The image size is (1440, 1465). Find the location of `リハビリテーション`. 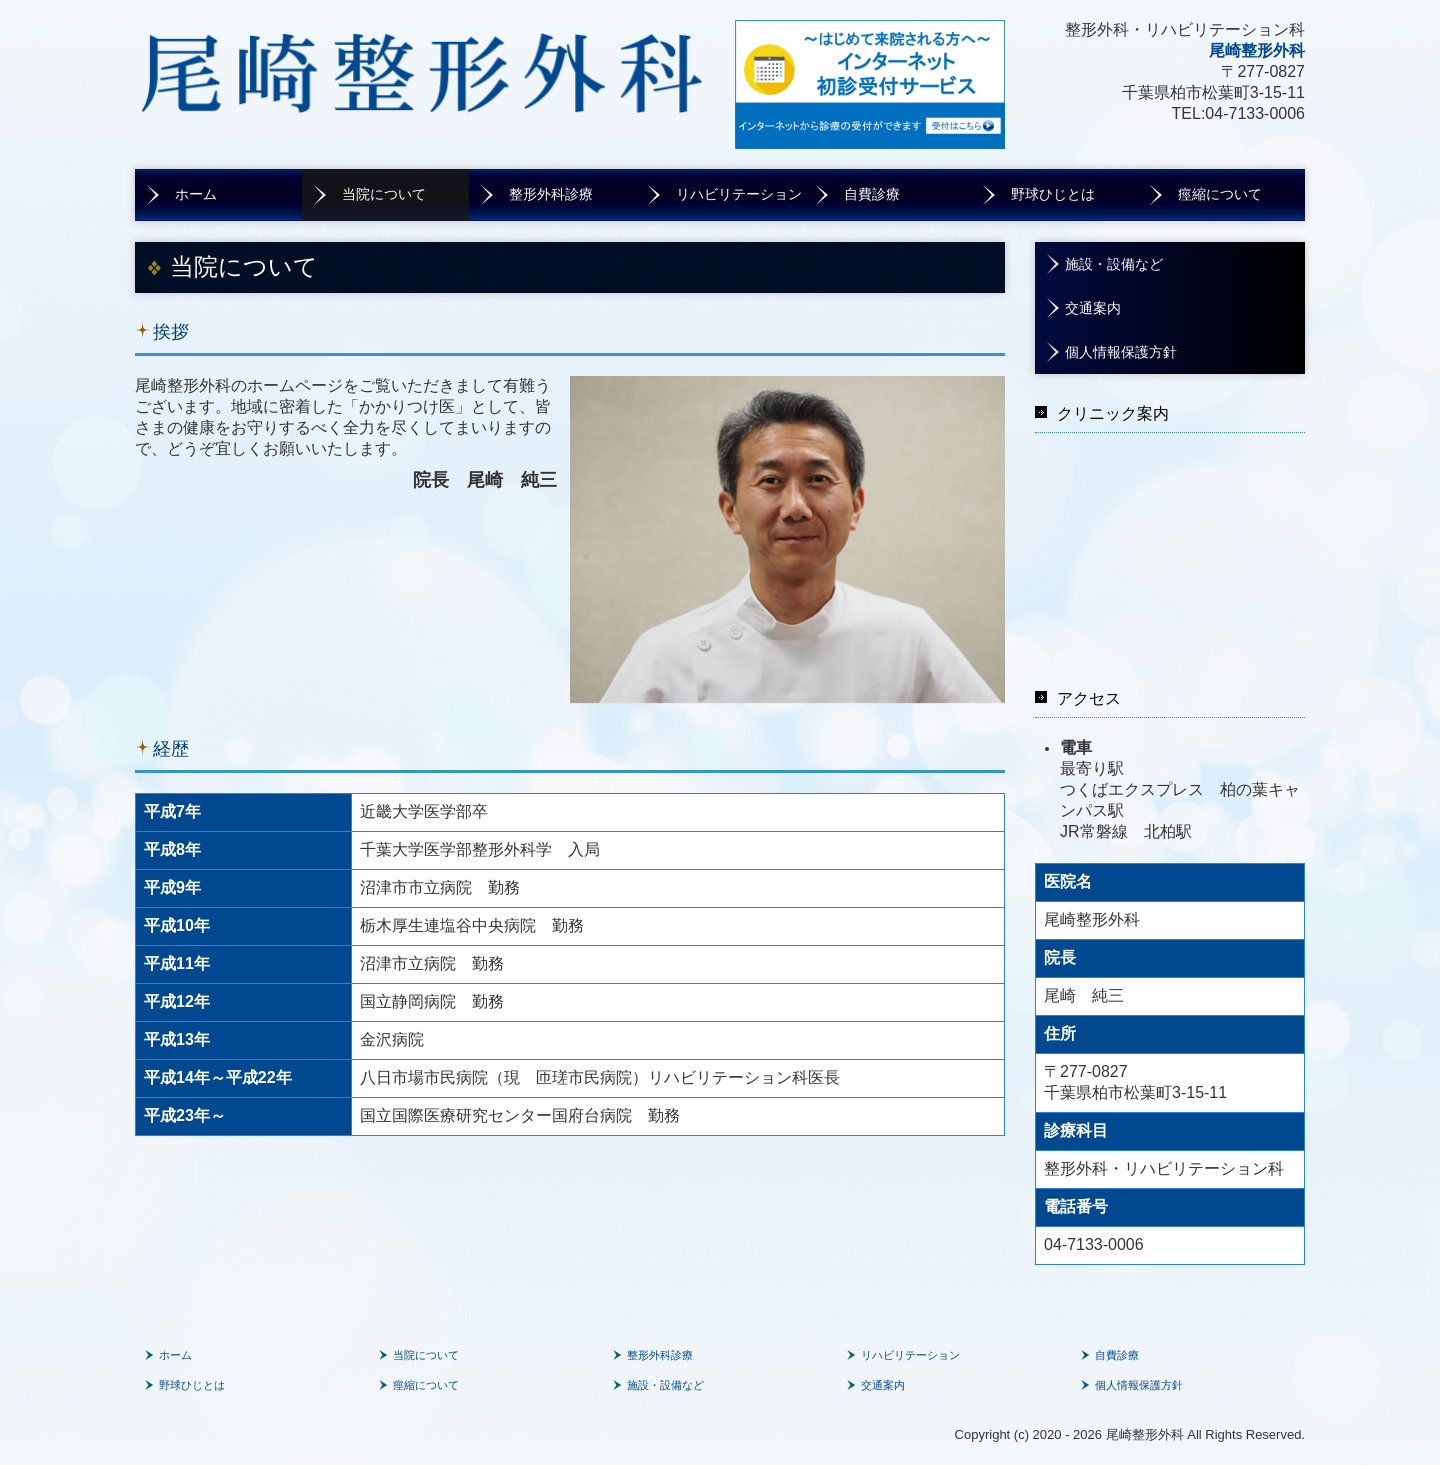

リハビリテーション is located at coordinates (739, 194).